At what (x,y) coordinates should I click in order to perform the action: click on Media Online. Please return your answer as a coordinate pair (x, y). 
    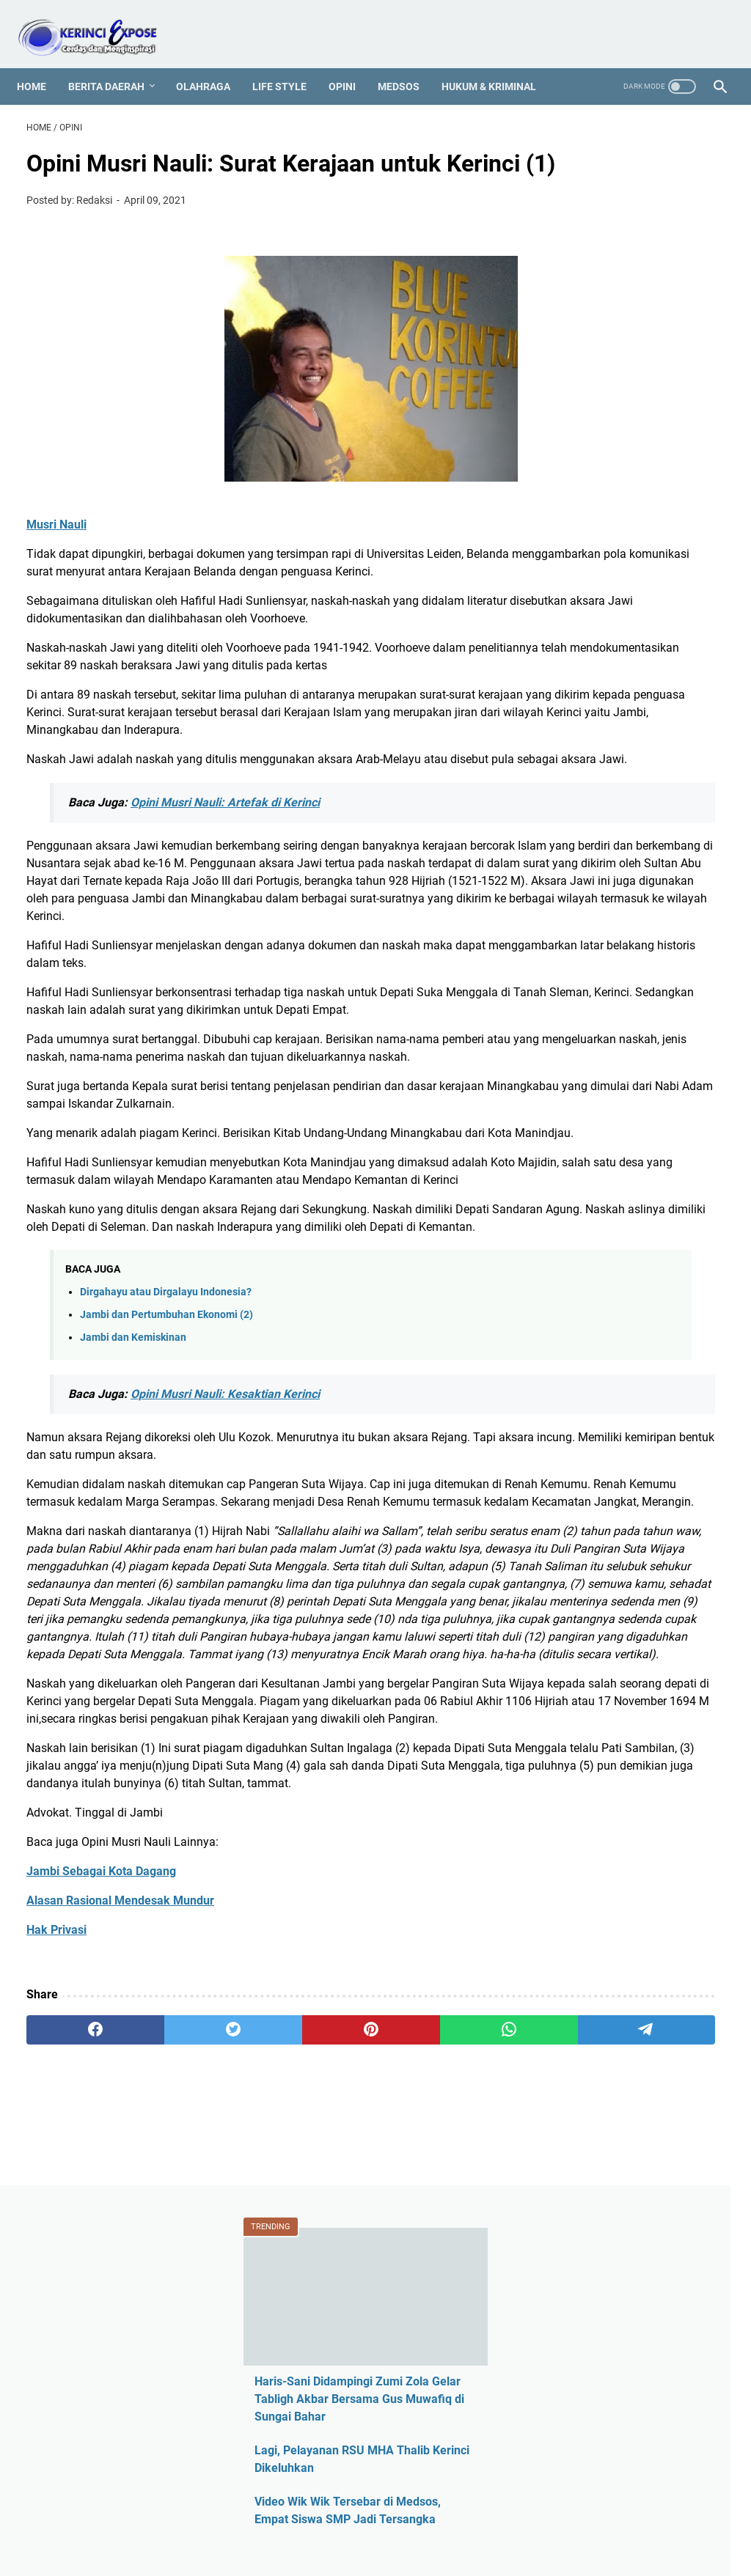
    Looking at the image, I should click on (594, 1147).